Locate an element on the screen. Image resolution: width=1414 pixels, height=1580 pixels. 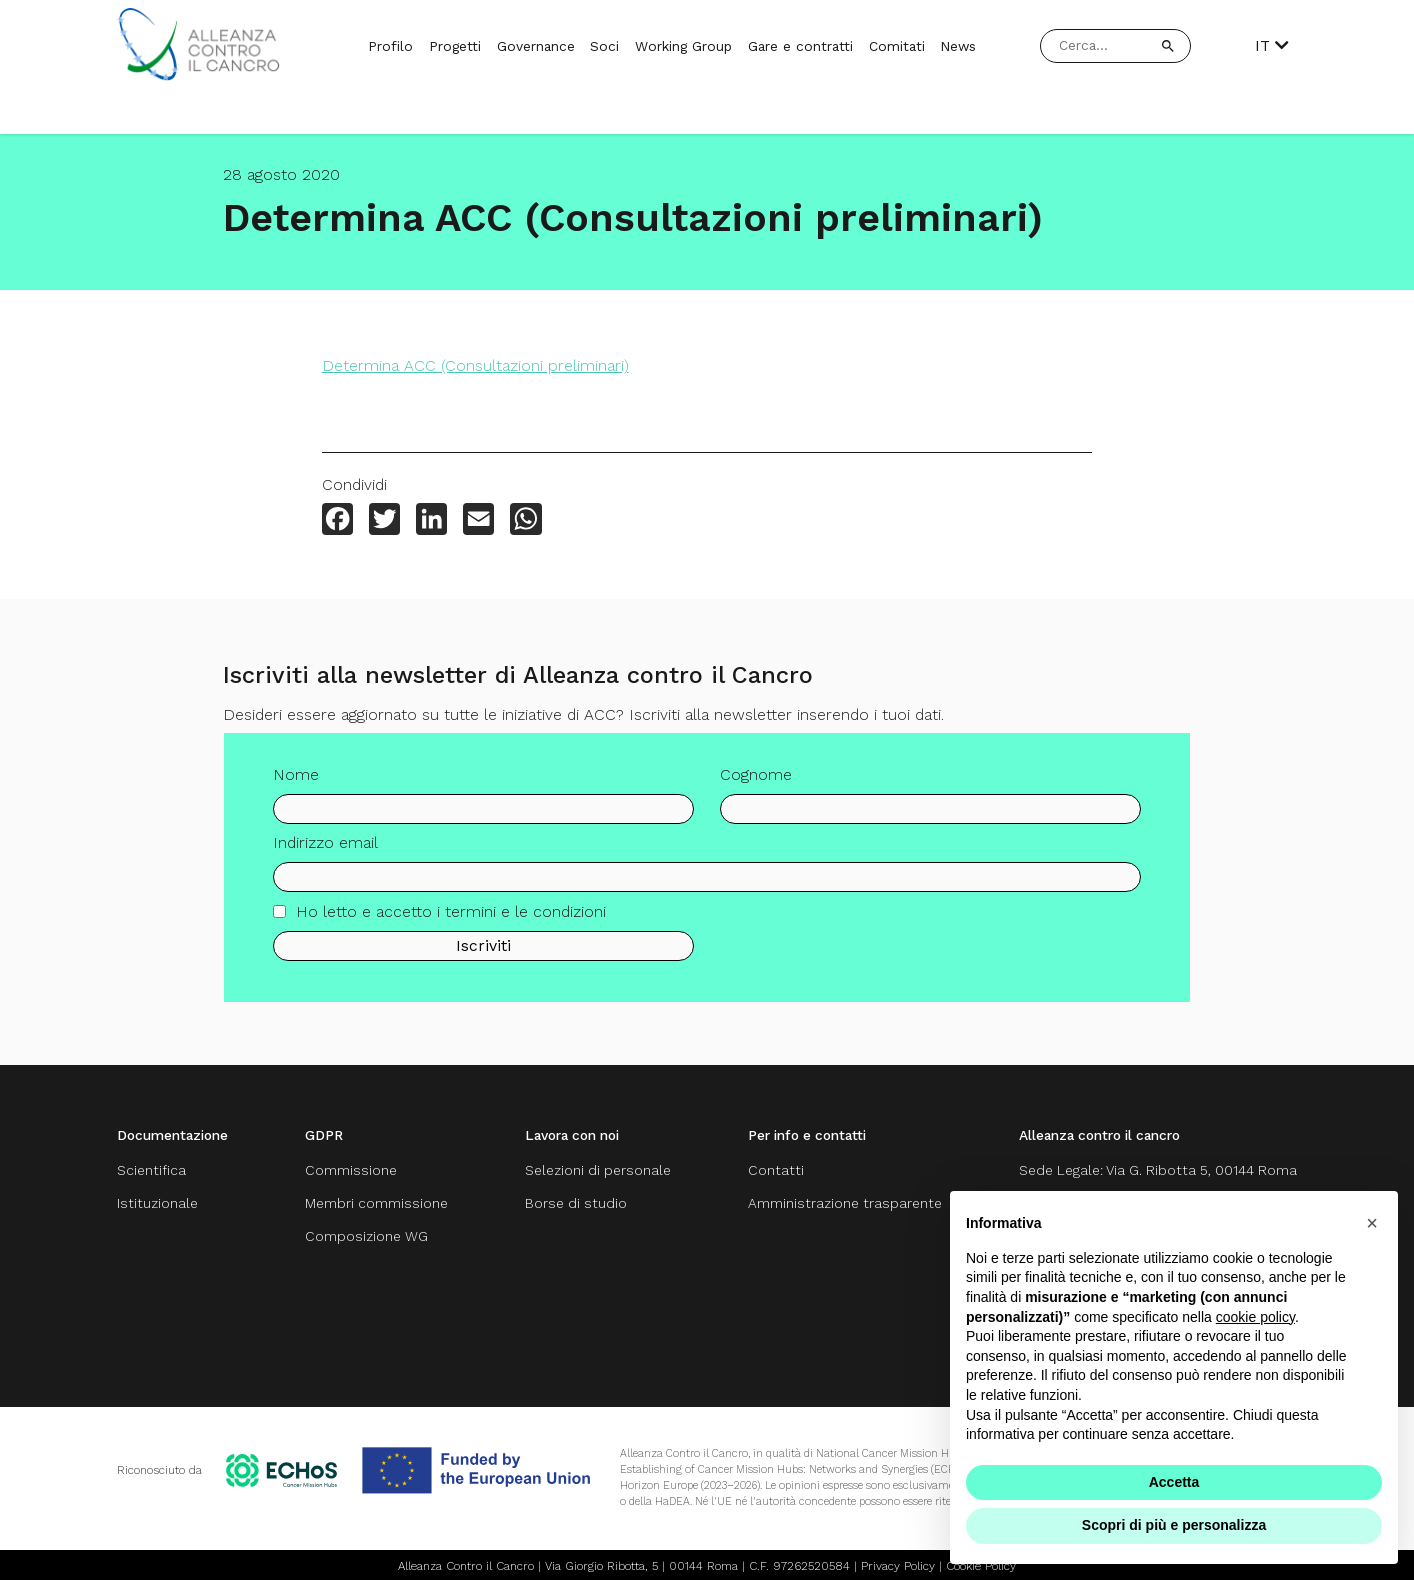
Membri commissione is located at coordinates (376, 1202).